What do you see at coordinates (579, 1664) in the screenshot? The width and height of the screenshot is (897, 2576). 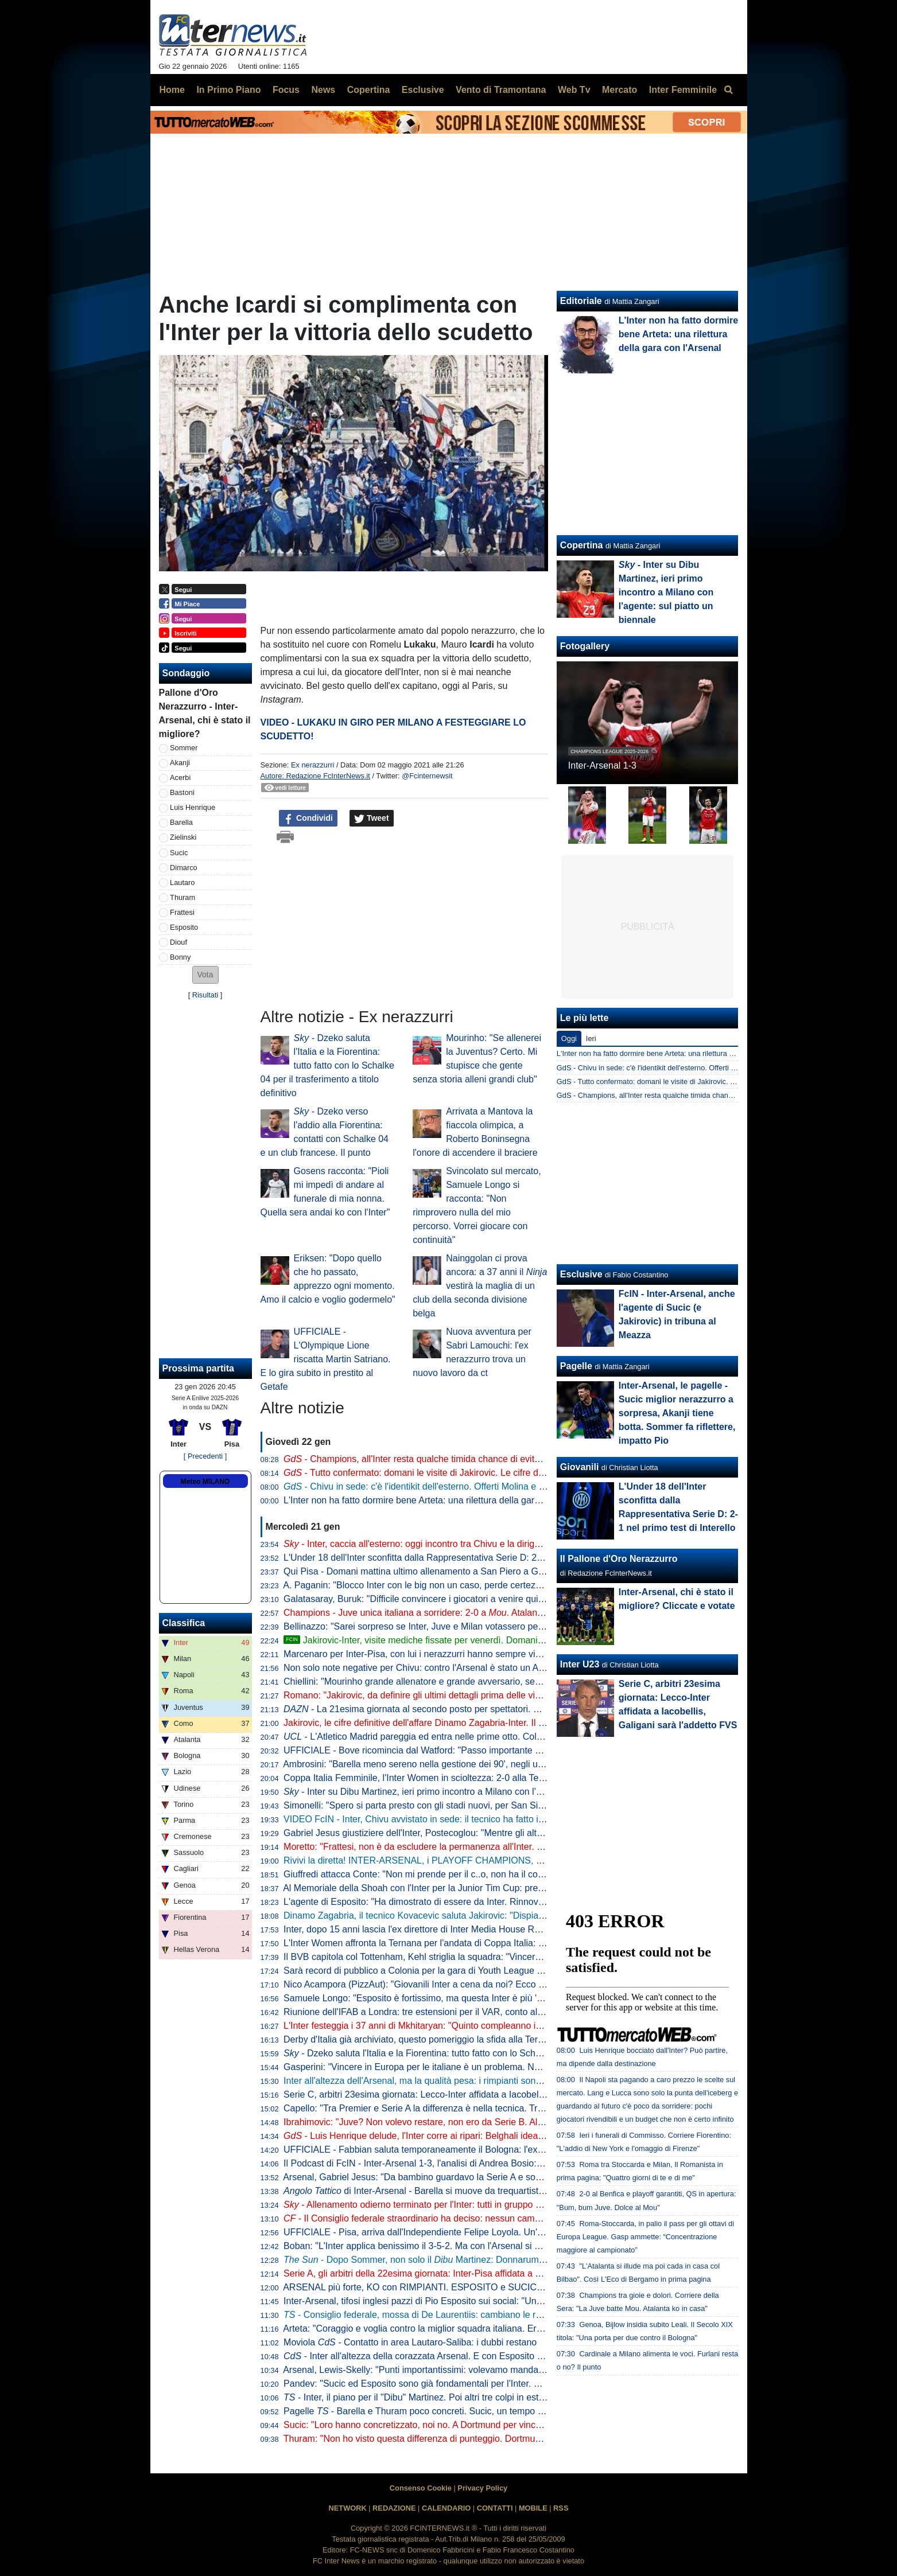 I see `Inter U23` at bounding box center [579, 1664].